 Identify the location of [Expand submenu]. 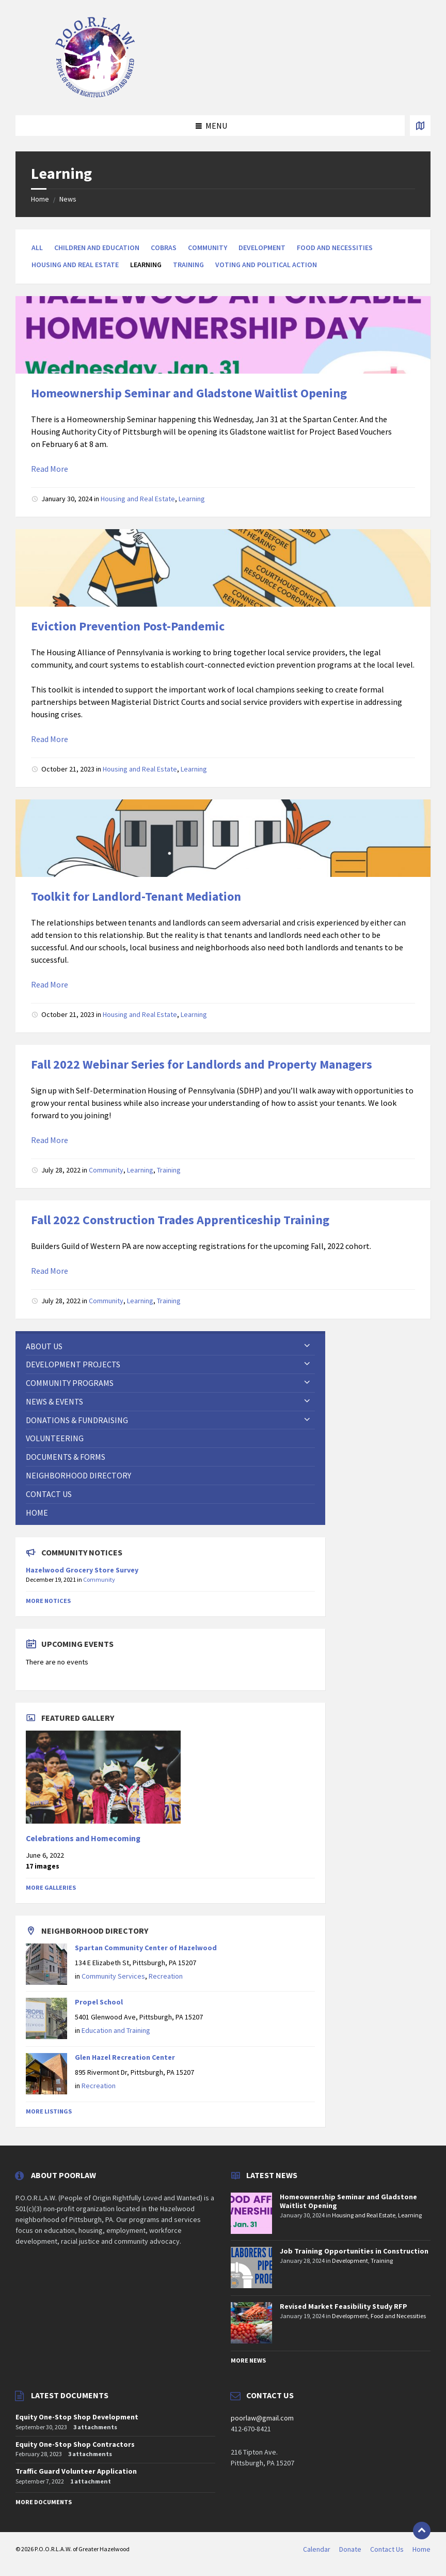
(307, 1346).